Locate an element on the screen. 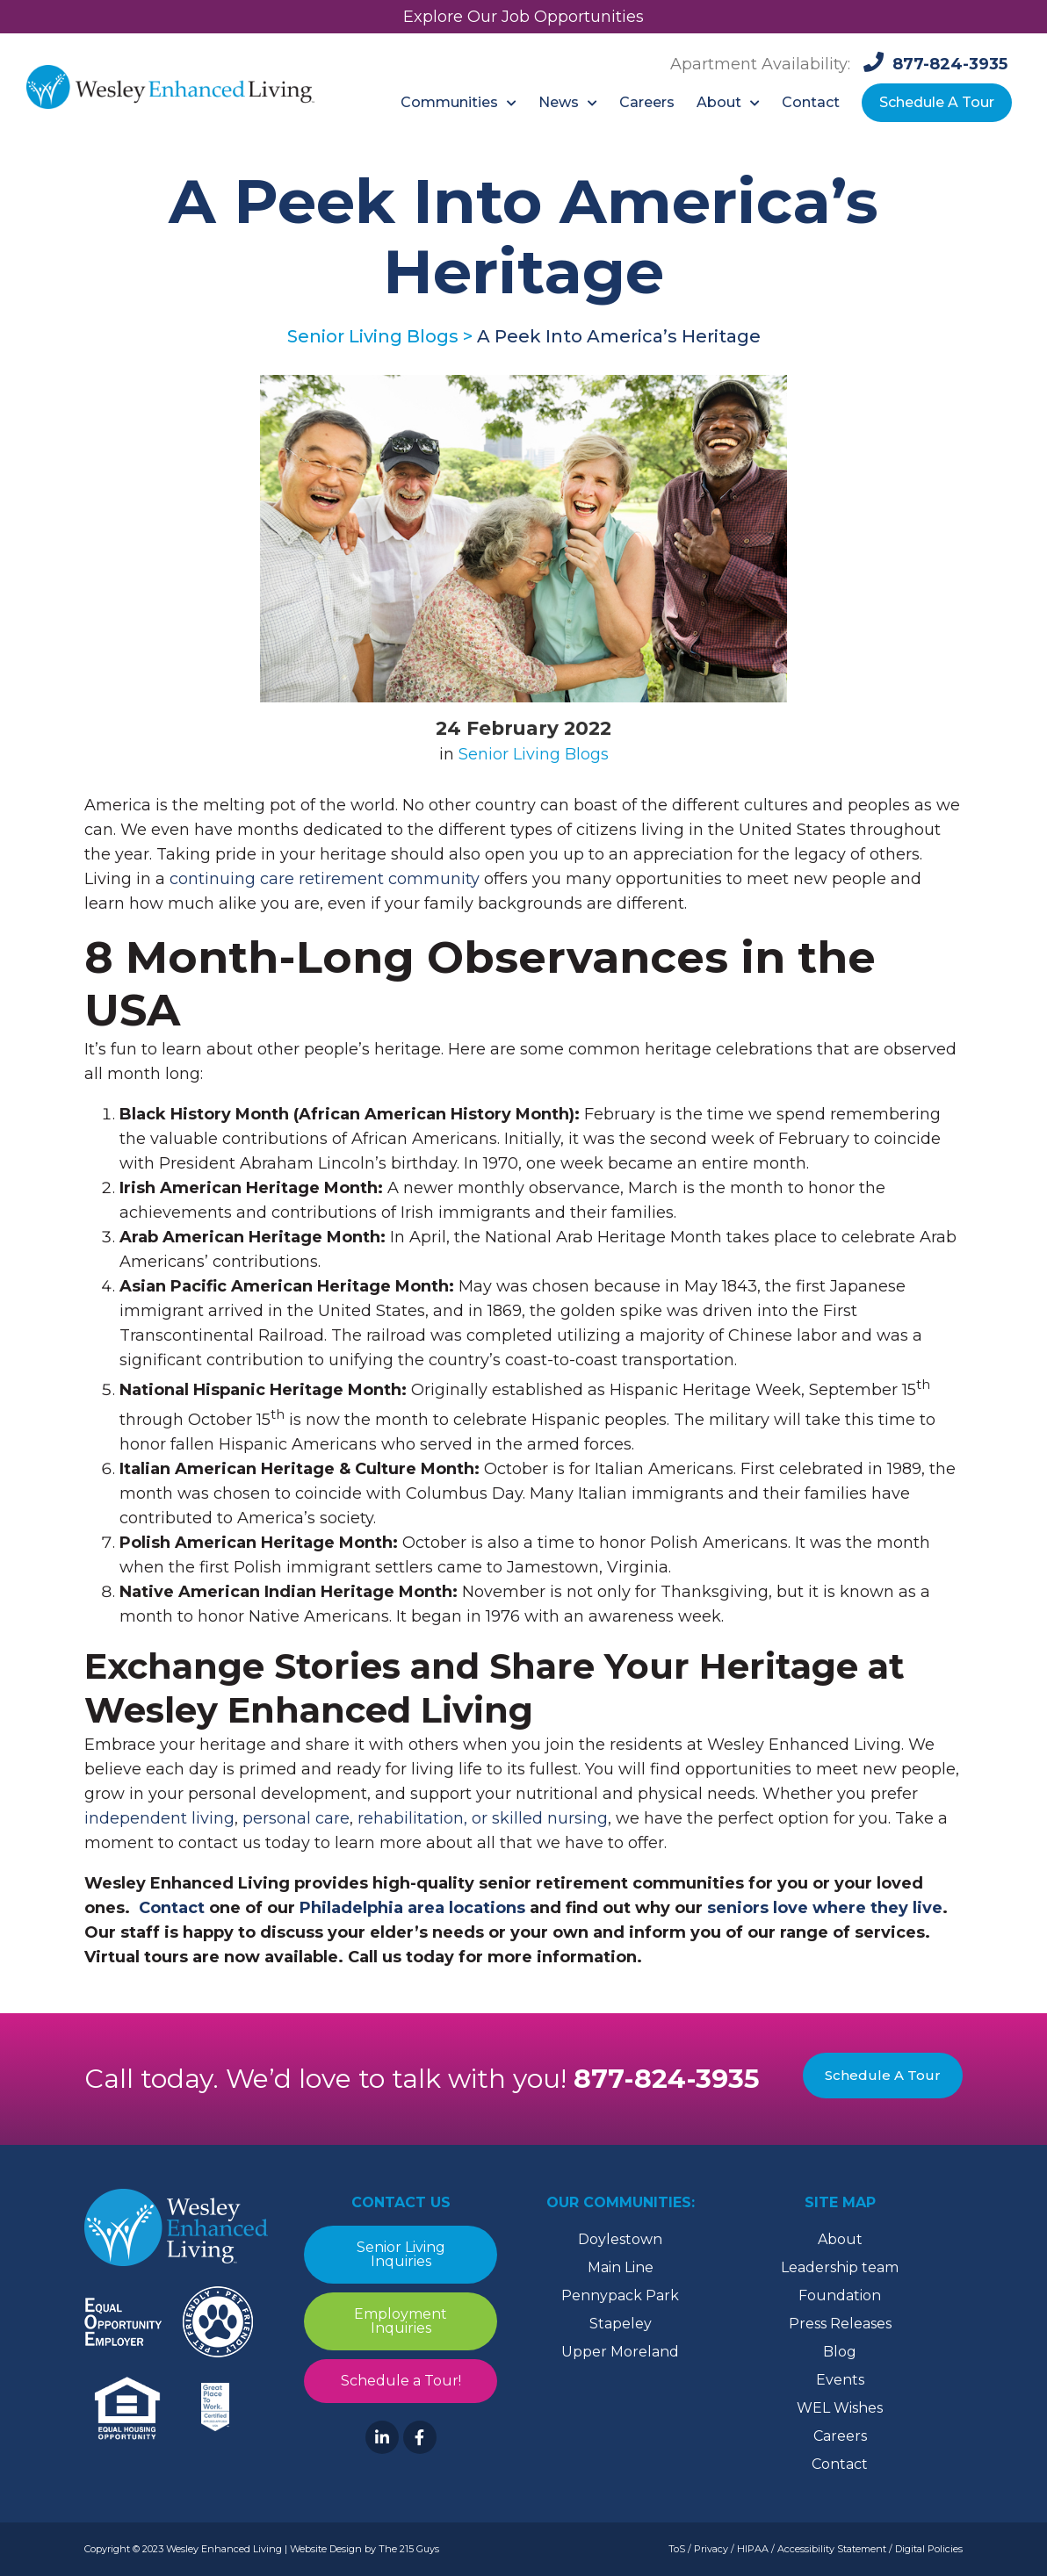  Events is located at coordinates (840, 2379).